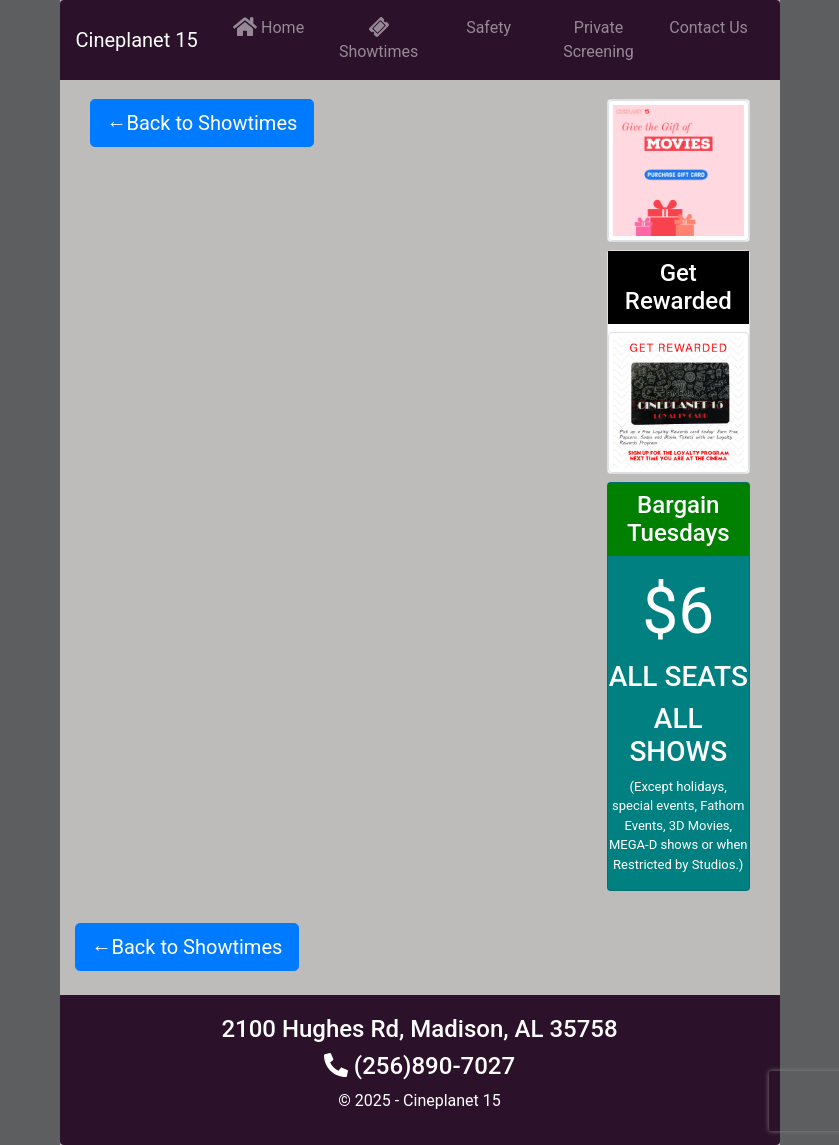 Image resolution: width=839 pixels, height=1145 pixels. Describe the element at coordinates (137, 40) in the screenshot. I see `Cineplanet 15` at that location.